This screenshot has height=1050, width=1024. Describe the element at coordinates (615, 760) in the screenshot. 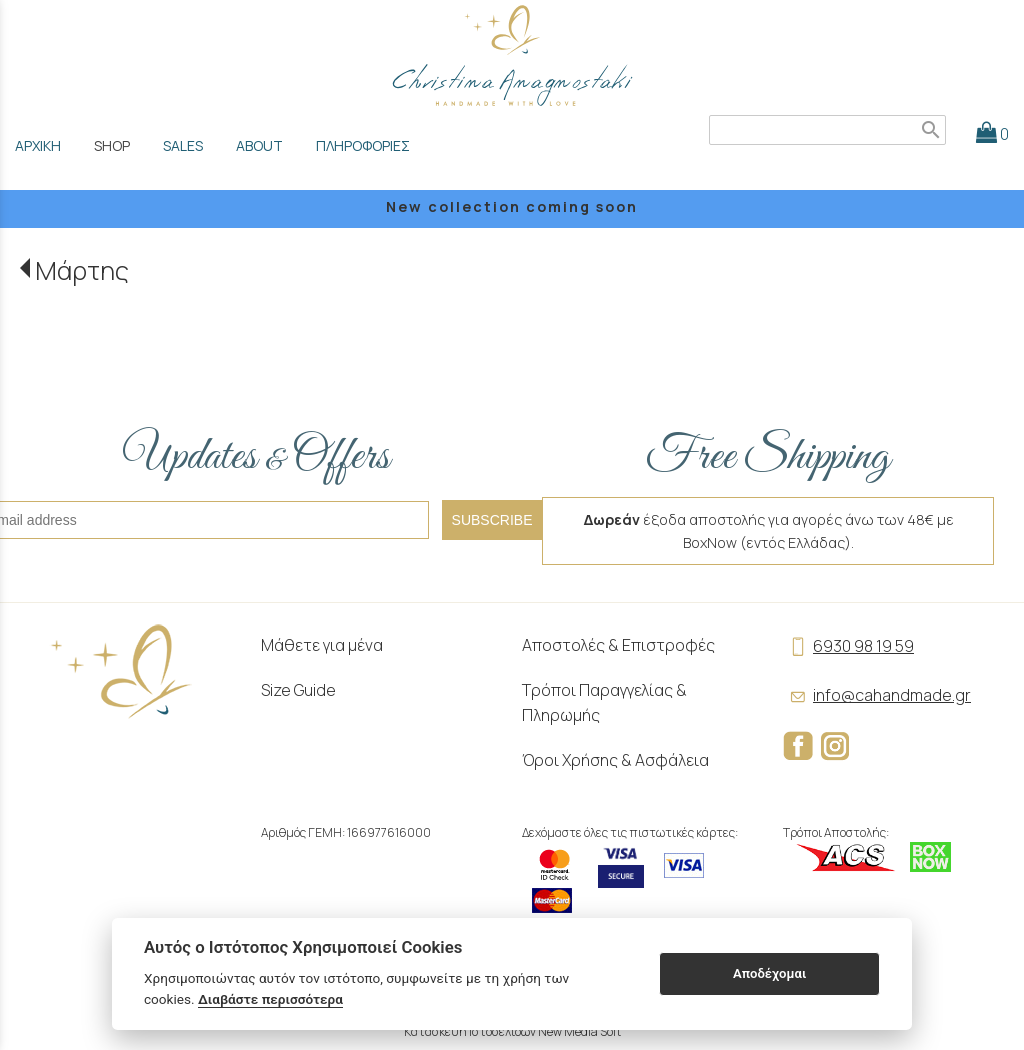

I see `Όροι Χρήσης & Ασφάλεια` at that location.